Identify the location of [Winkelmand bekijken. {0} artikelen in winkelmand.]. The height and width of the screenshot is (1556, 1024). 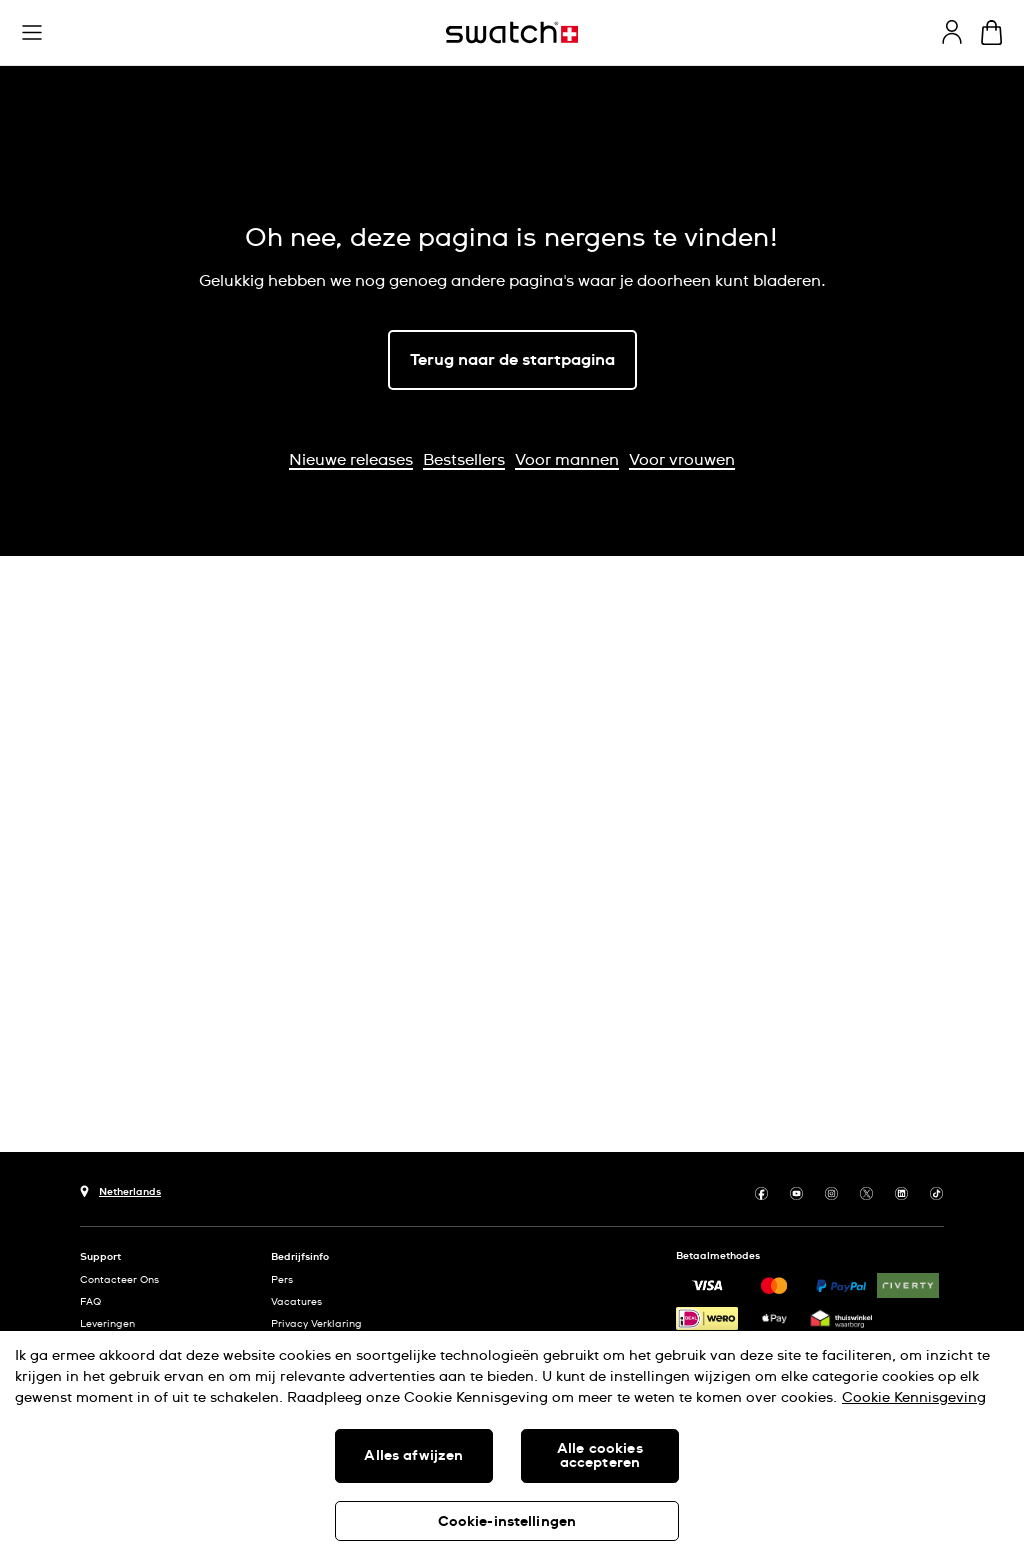
(991, 32).